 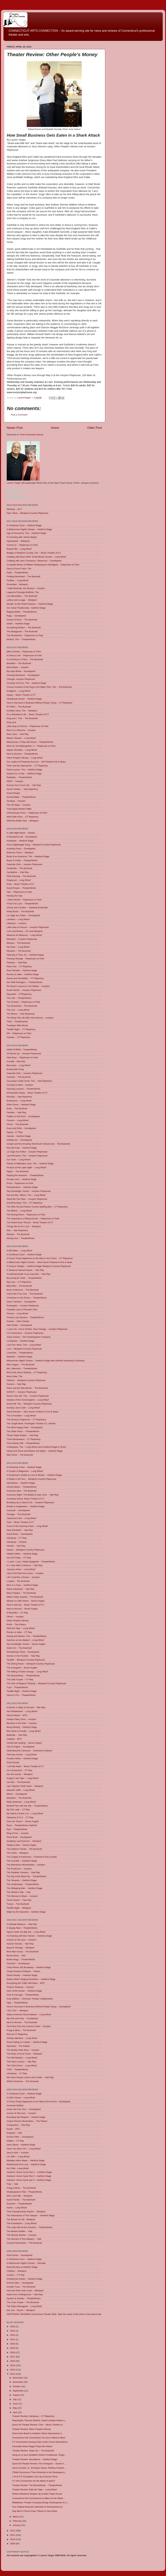 I want to click on Xanadu -- CT Repertory, so click(x=18, y=1037).